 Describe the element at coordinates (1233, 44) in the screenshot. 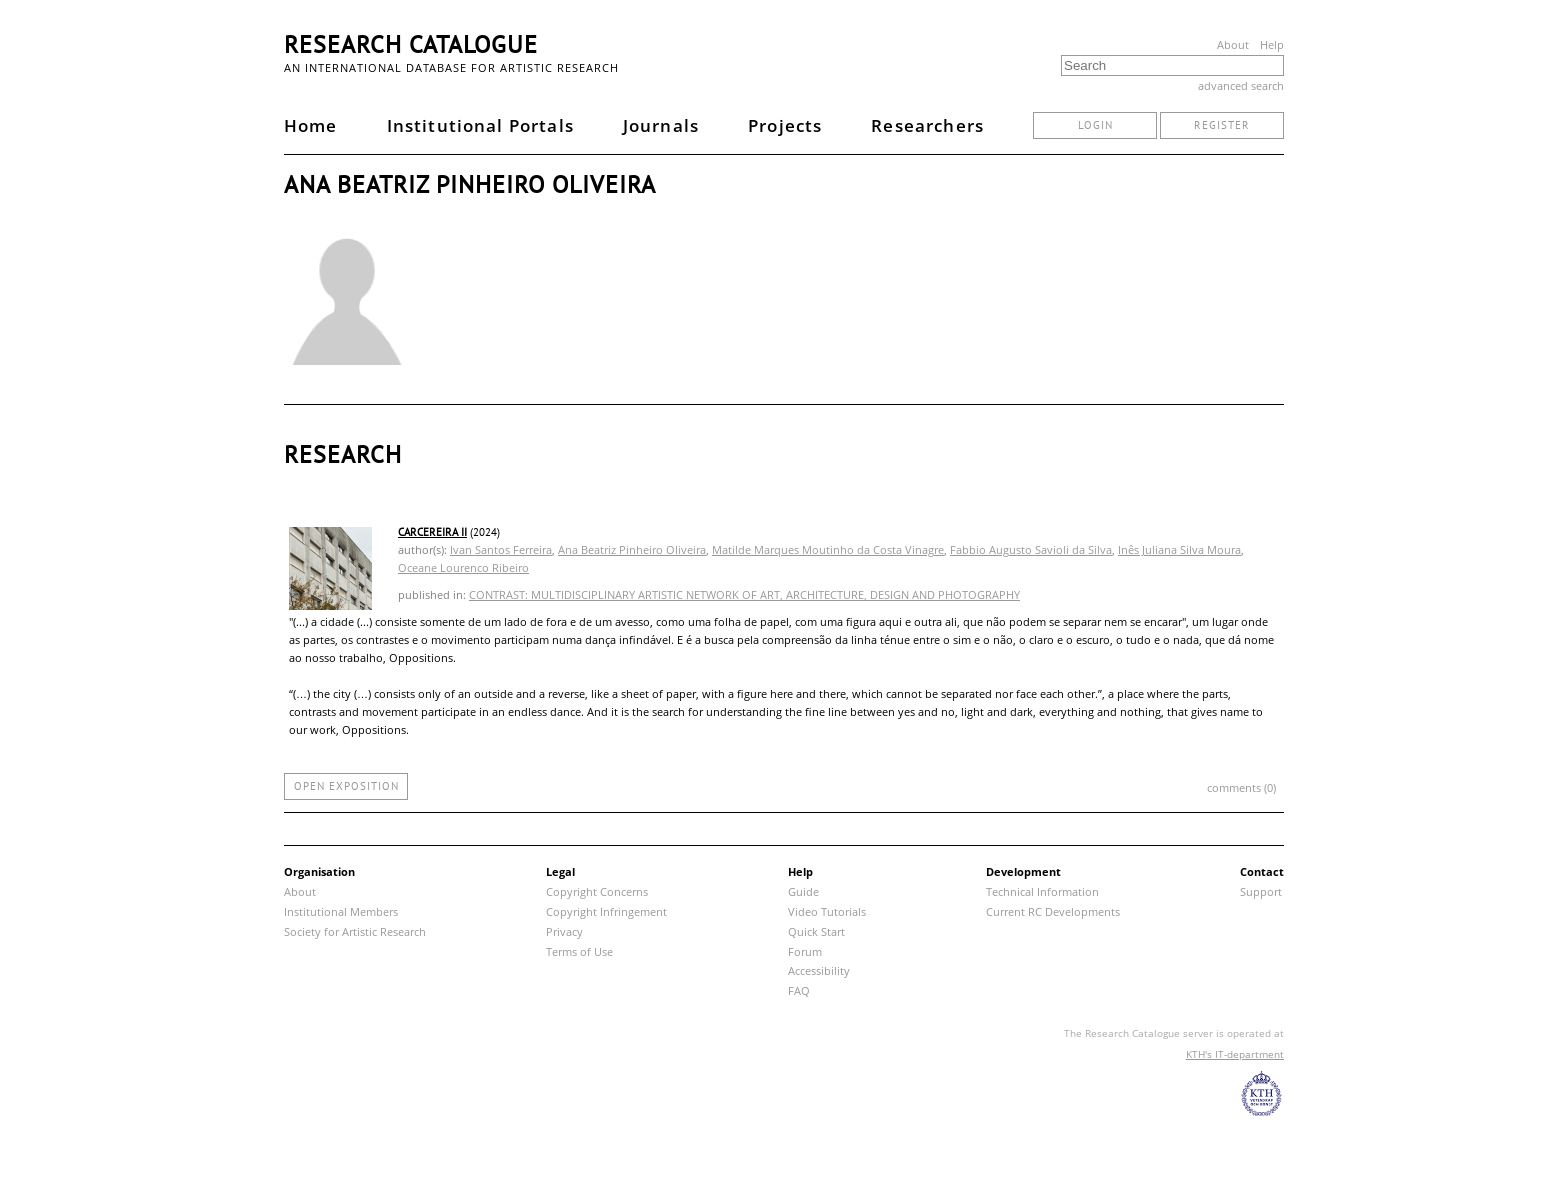

I see `About` at that location.